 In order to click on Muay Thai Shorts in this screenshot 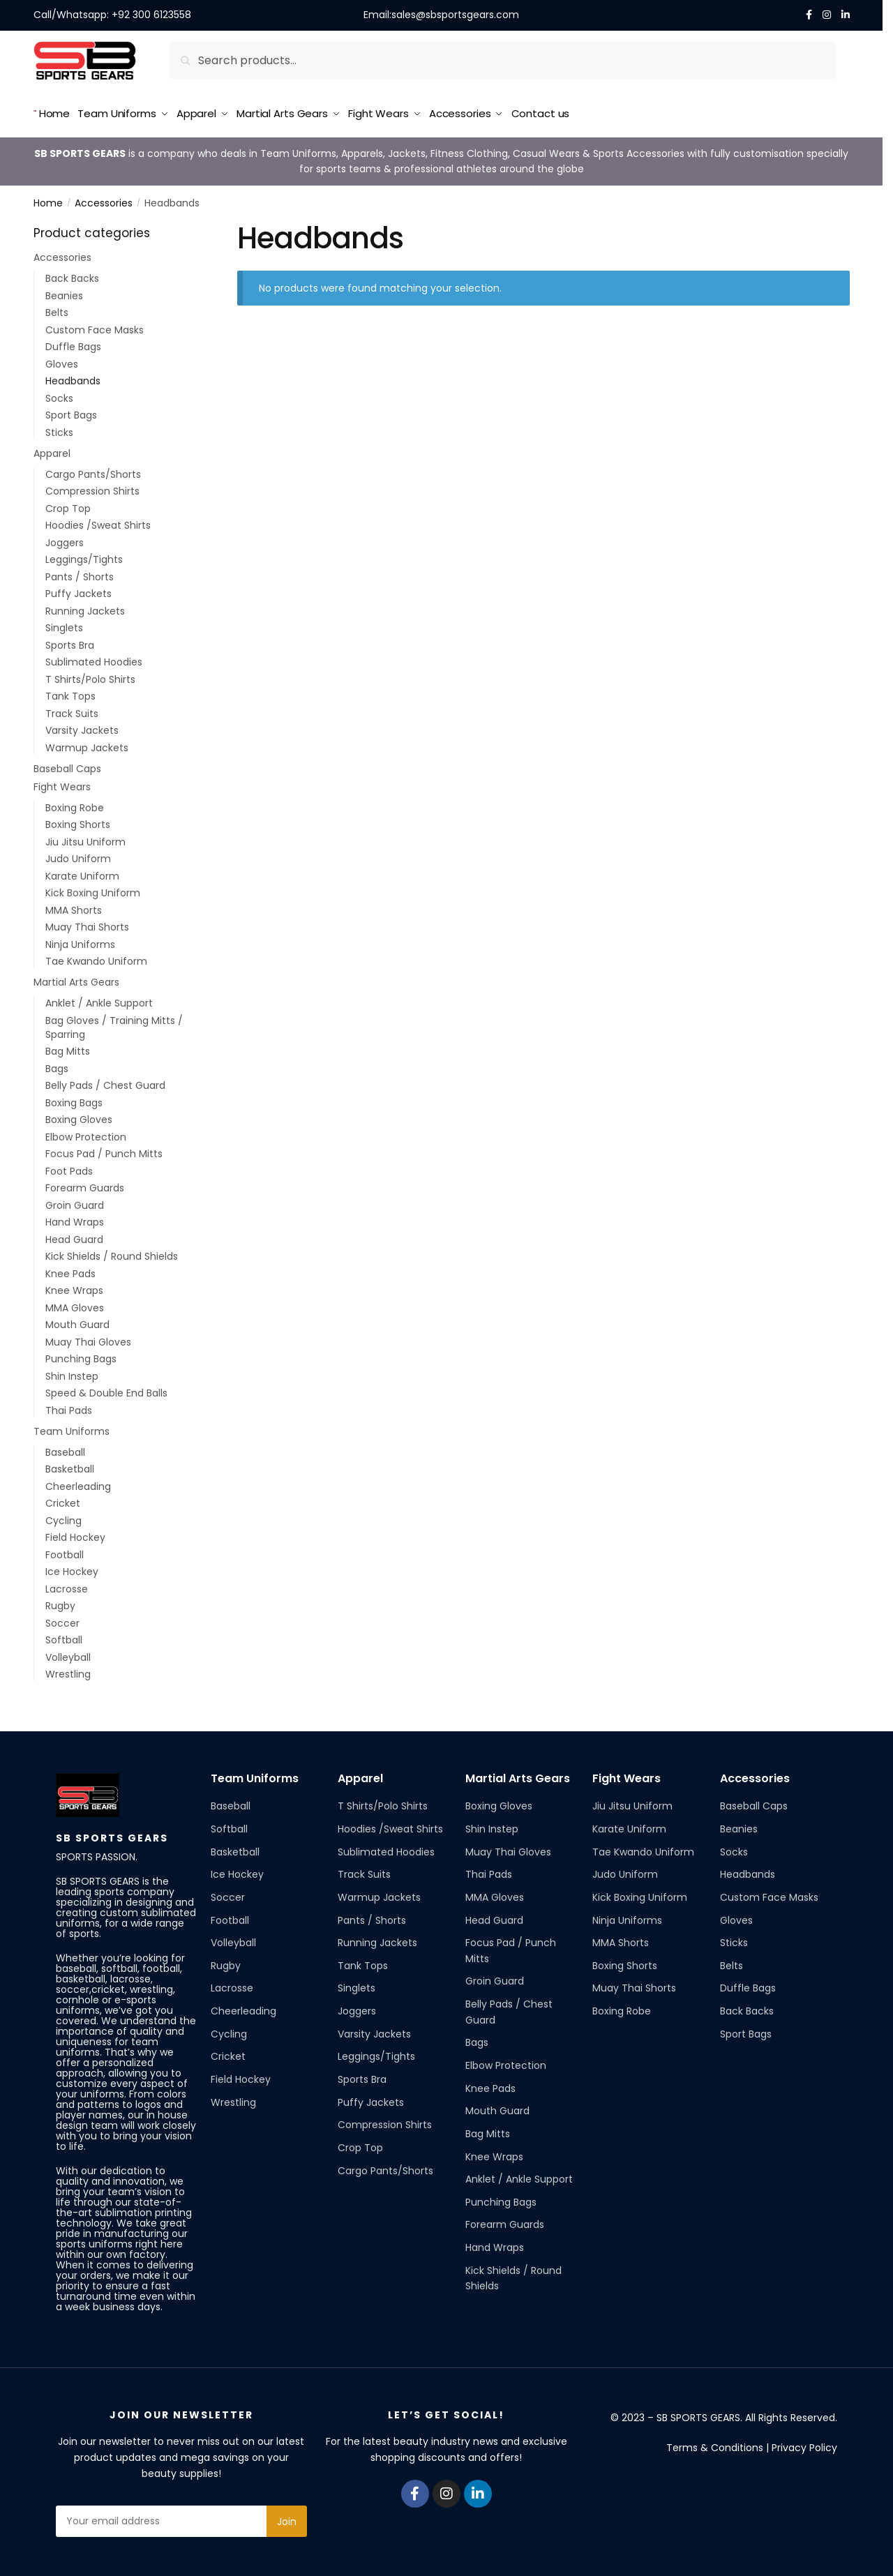, I will do `click(87, 922)`.